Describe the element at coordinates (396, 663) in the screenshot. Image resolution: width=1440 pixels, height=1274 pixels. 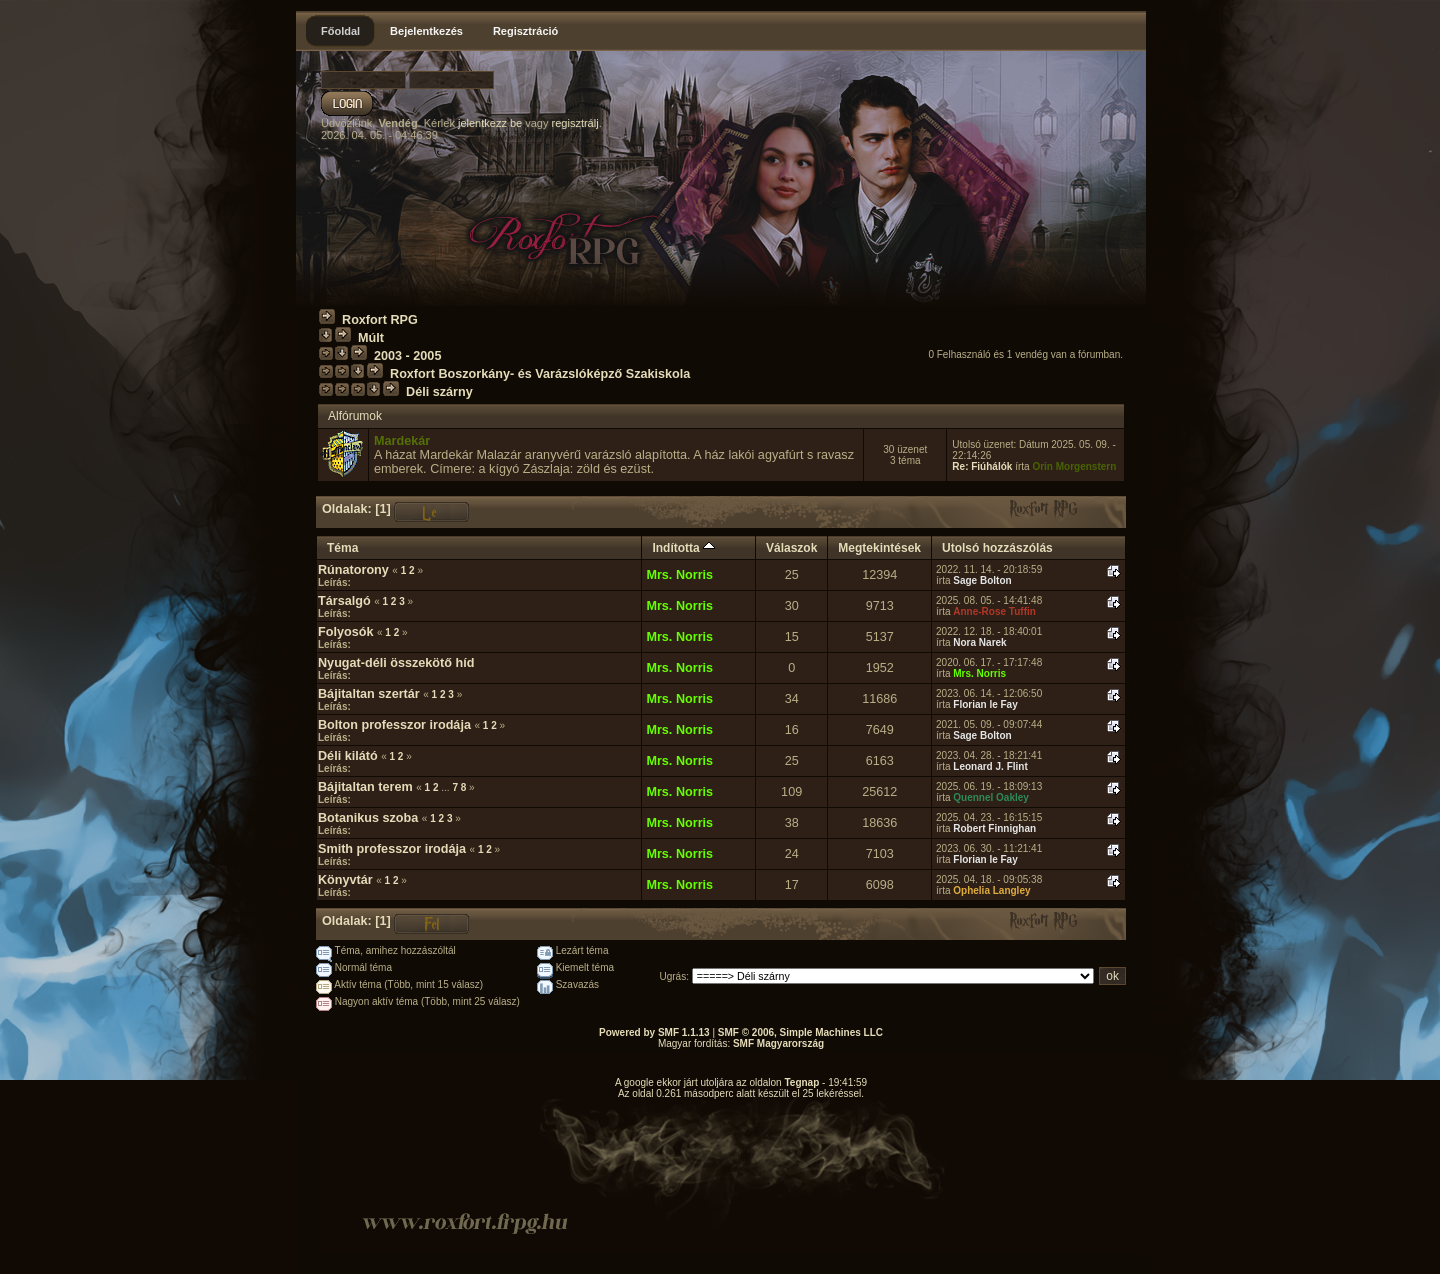
I see `Nyugat-déli összekötő híd` at that location.